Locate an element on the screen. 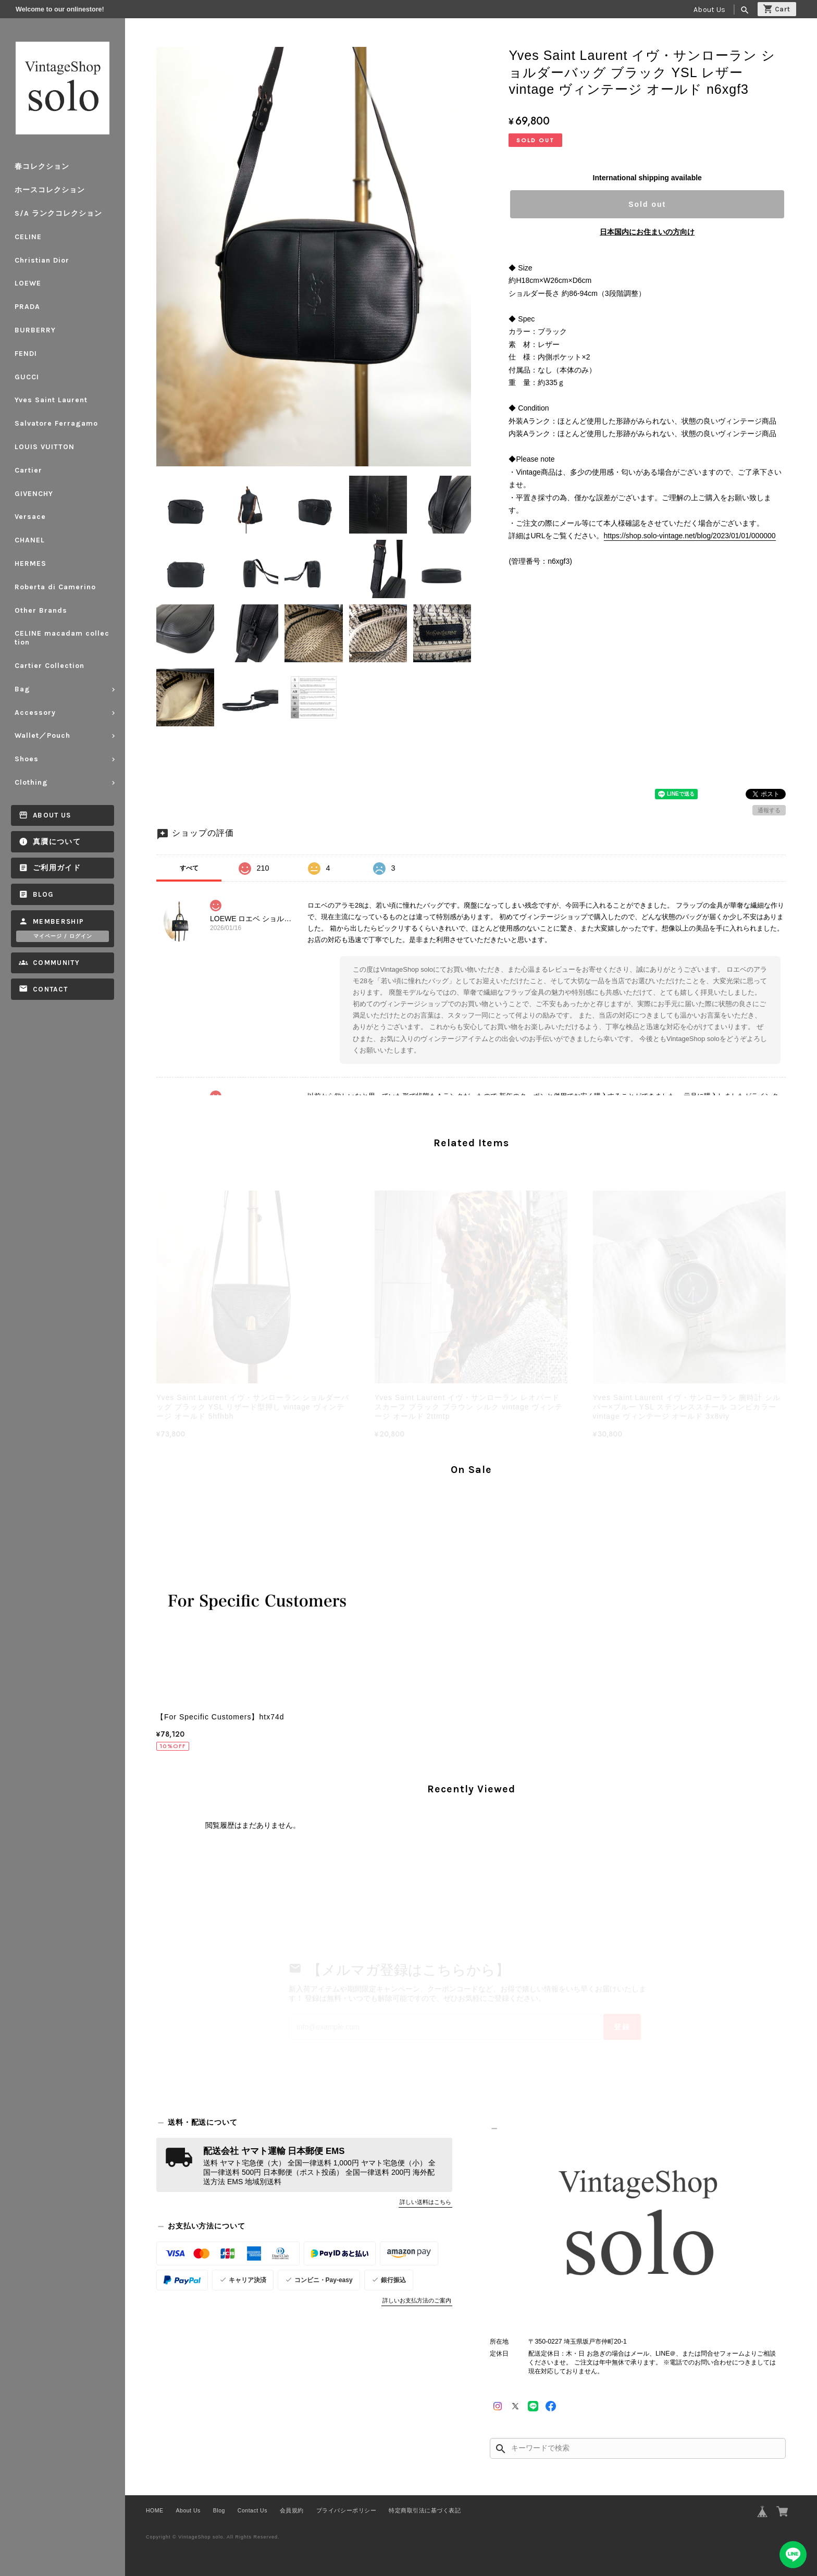  https://shop.solo-vintage.net/blog/2023/01/01/000000 is located at coordinates (690, 535).